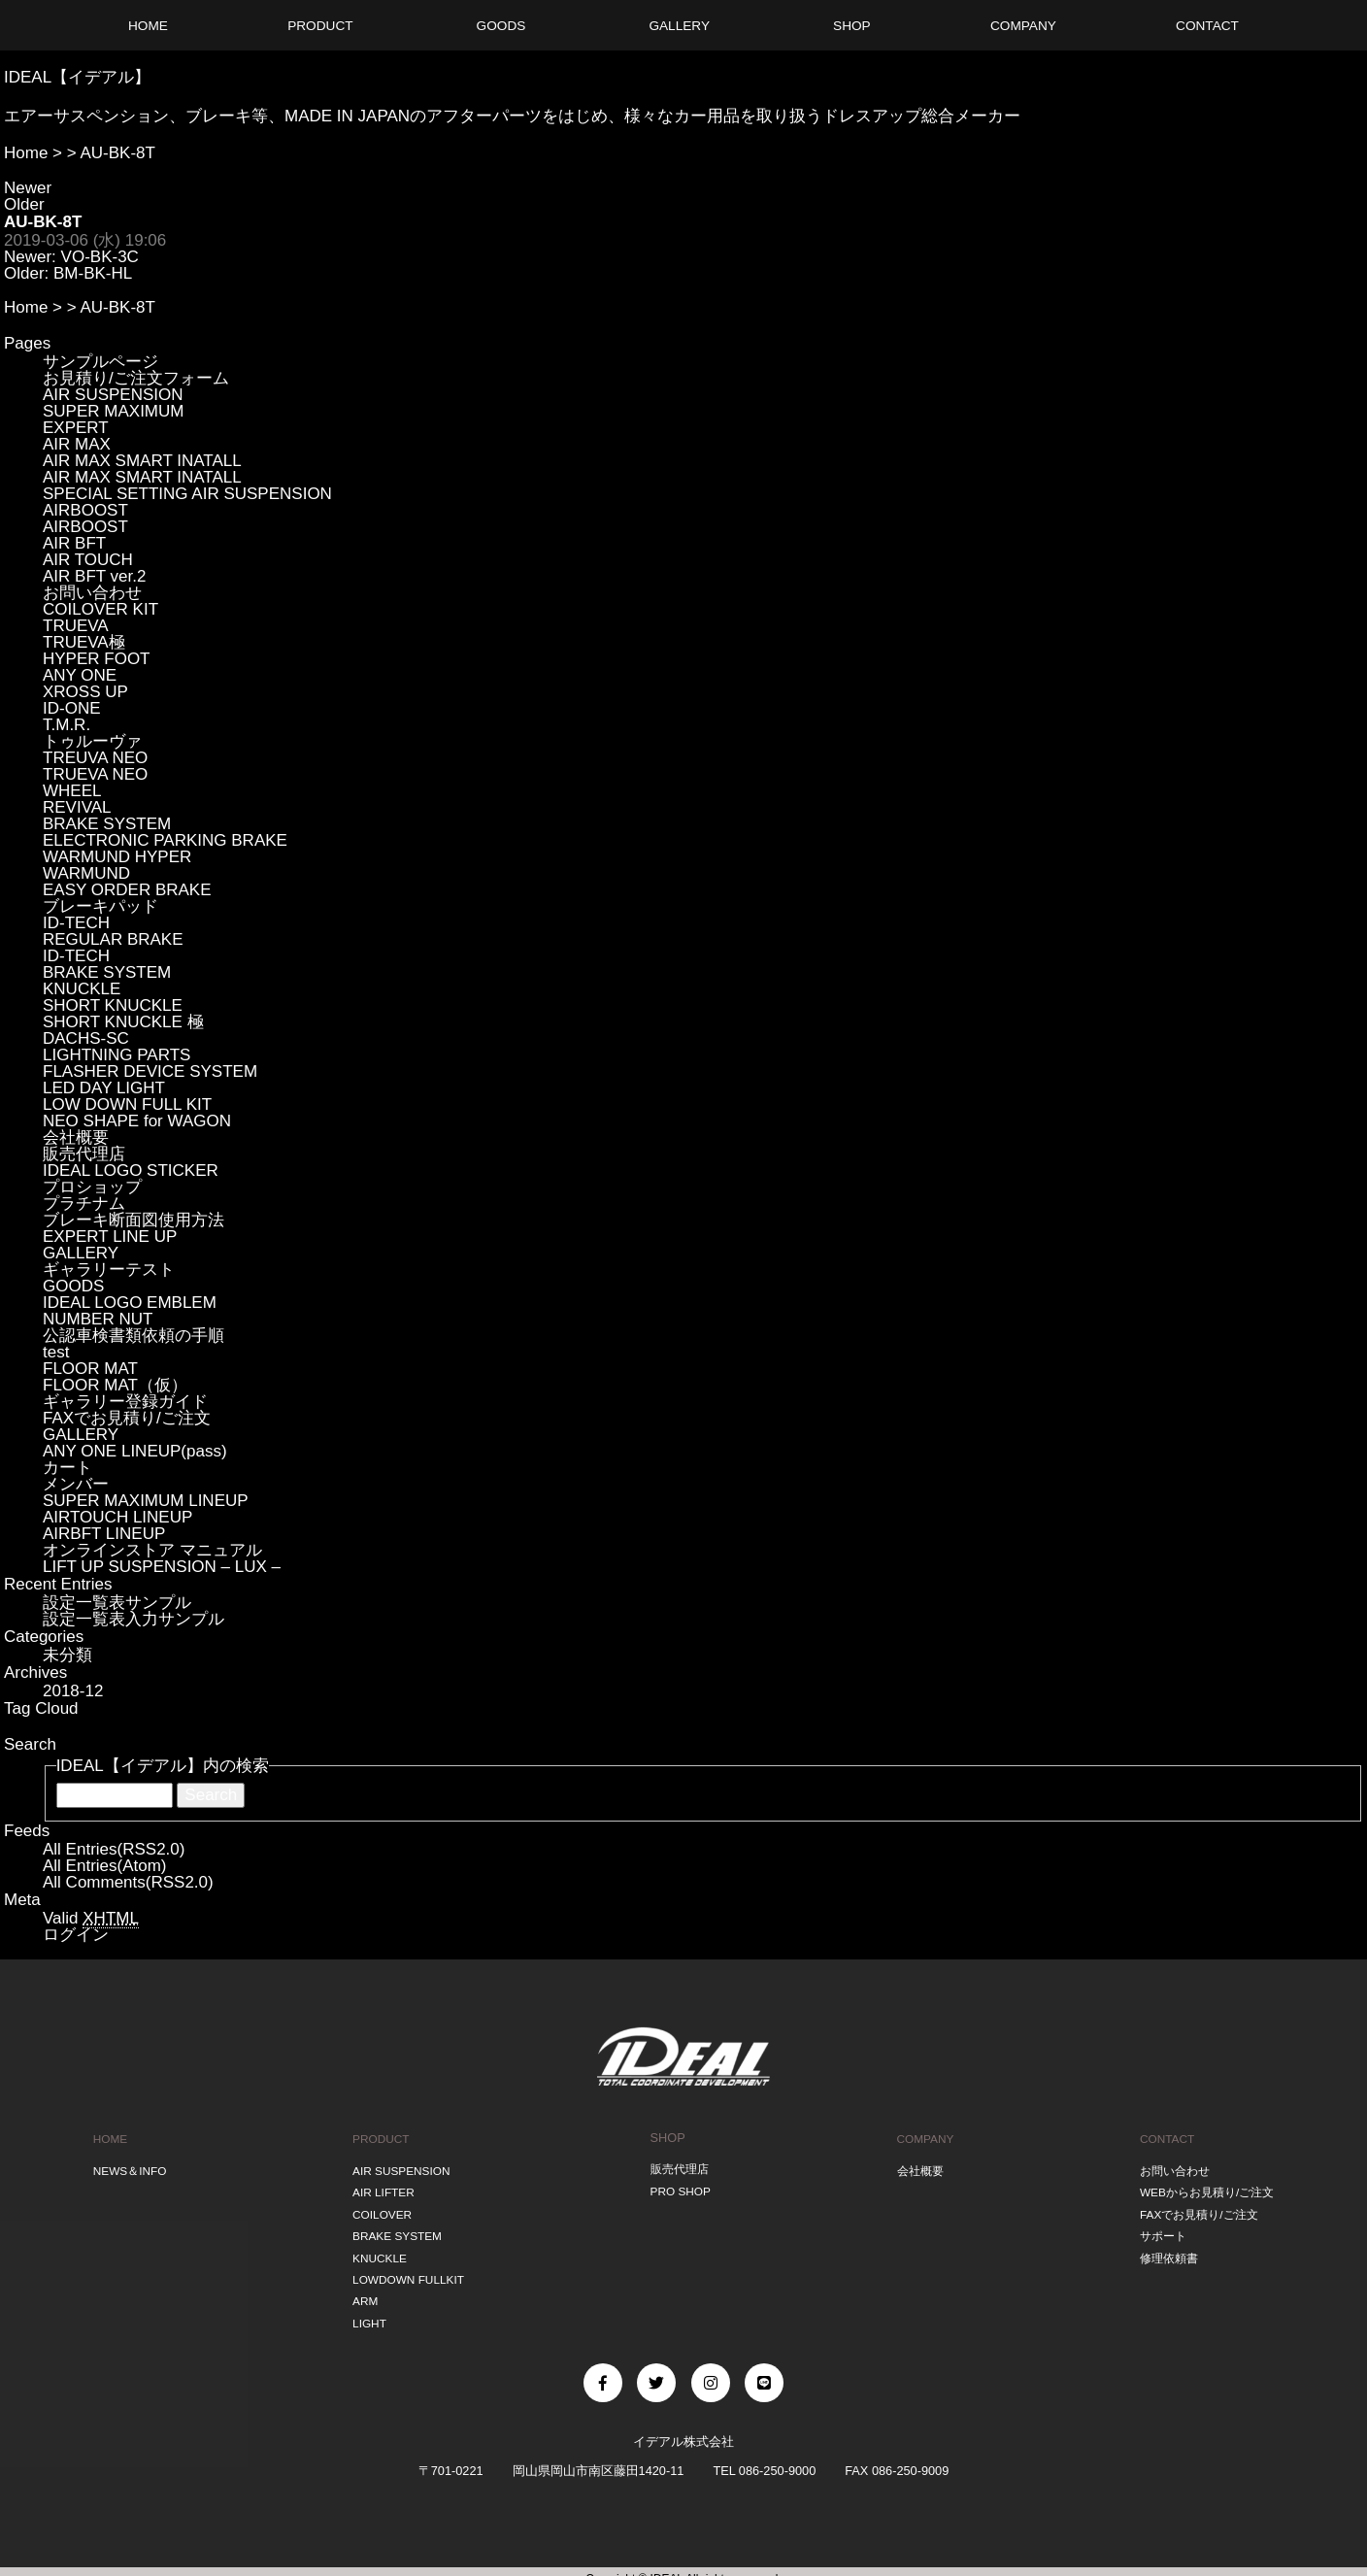 Image resolution: width=1367 pixels, height=2576 pixels. What do you see at coordinates (76, 1934) in the screenshot?
I see `ログイン` at bounding box center [76, 1934].